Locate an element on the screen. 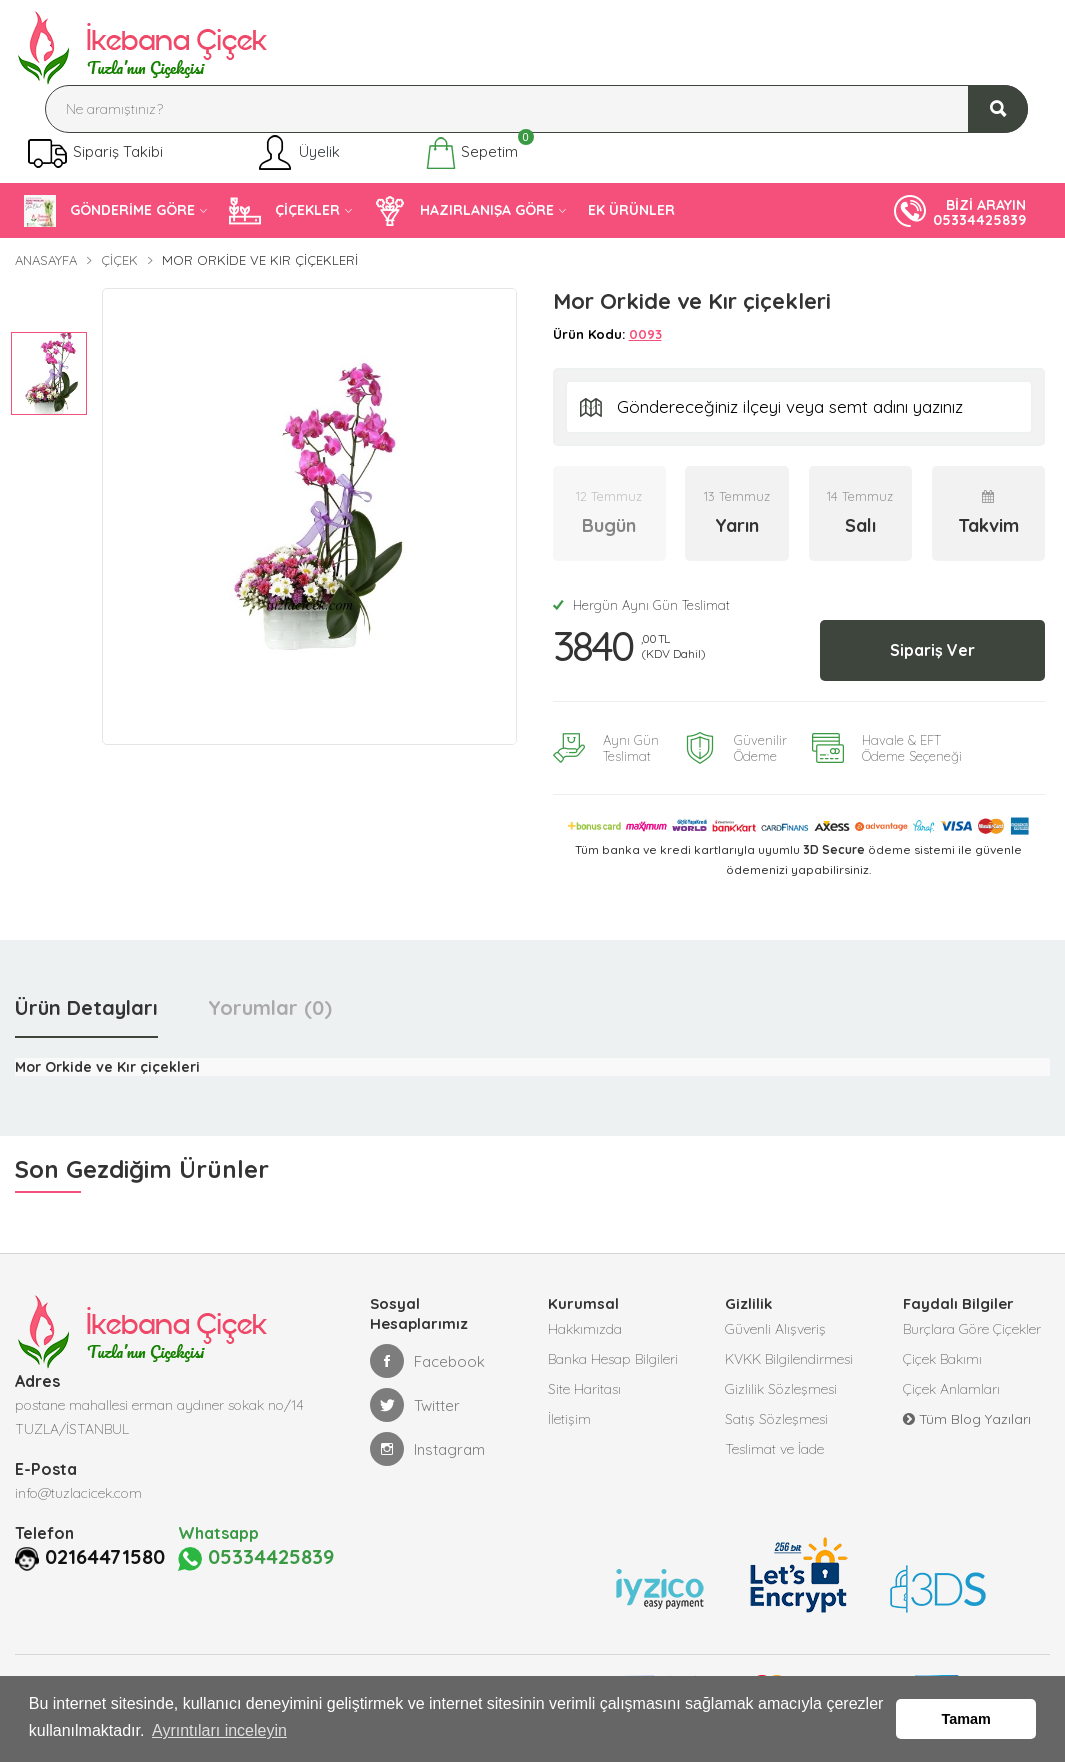 The image size is (1065, 1762). Güvenli Alışveriş is located at coordinates (775, 1329).